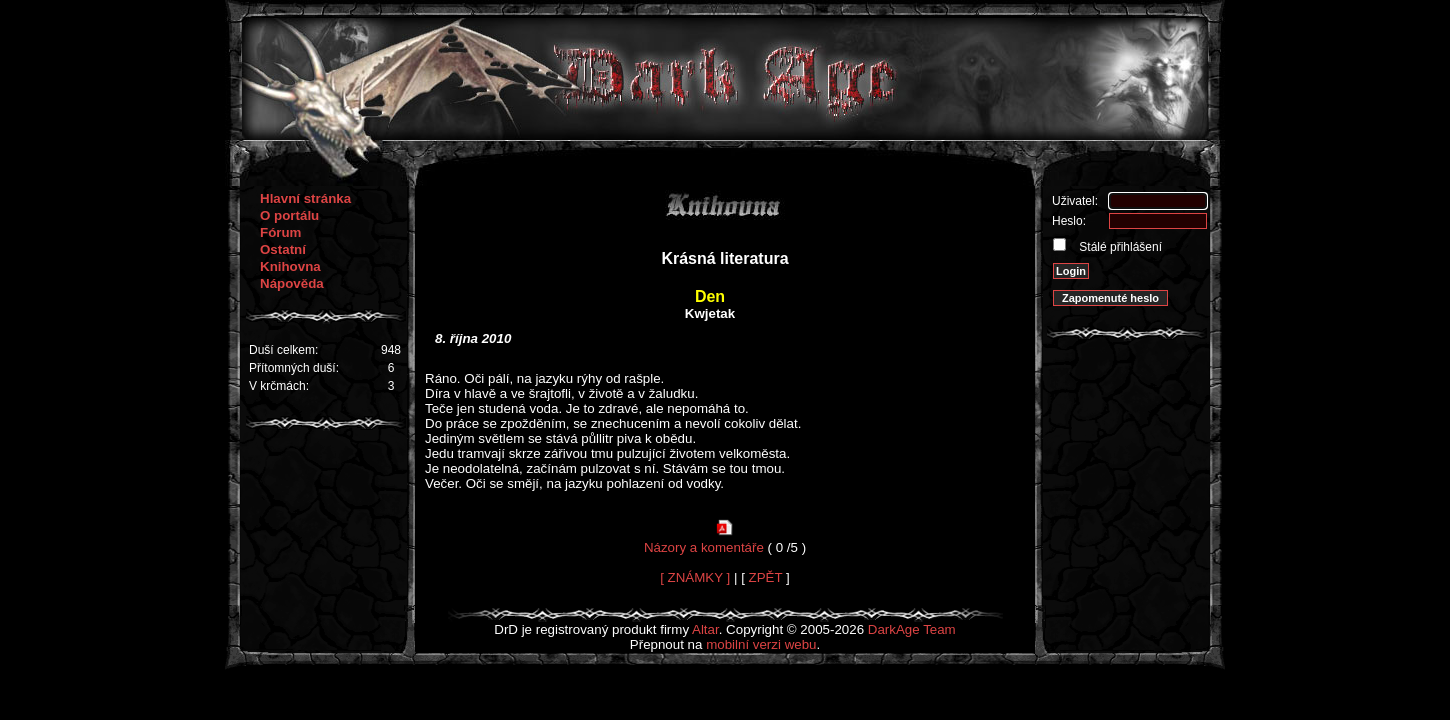 Image resolution: width=1450 pixels, height=720 pixels. I want to click on O portálu, so click(289, 215).